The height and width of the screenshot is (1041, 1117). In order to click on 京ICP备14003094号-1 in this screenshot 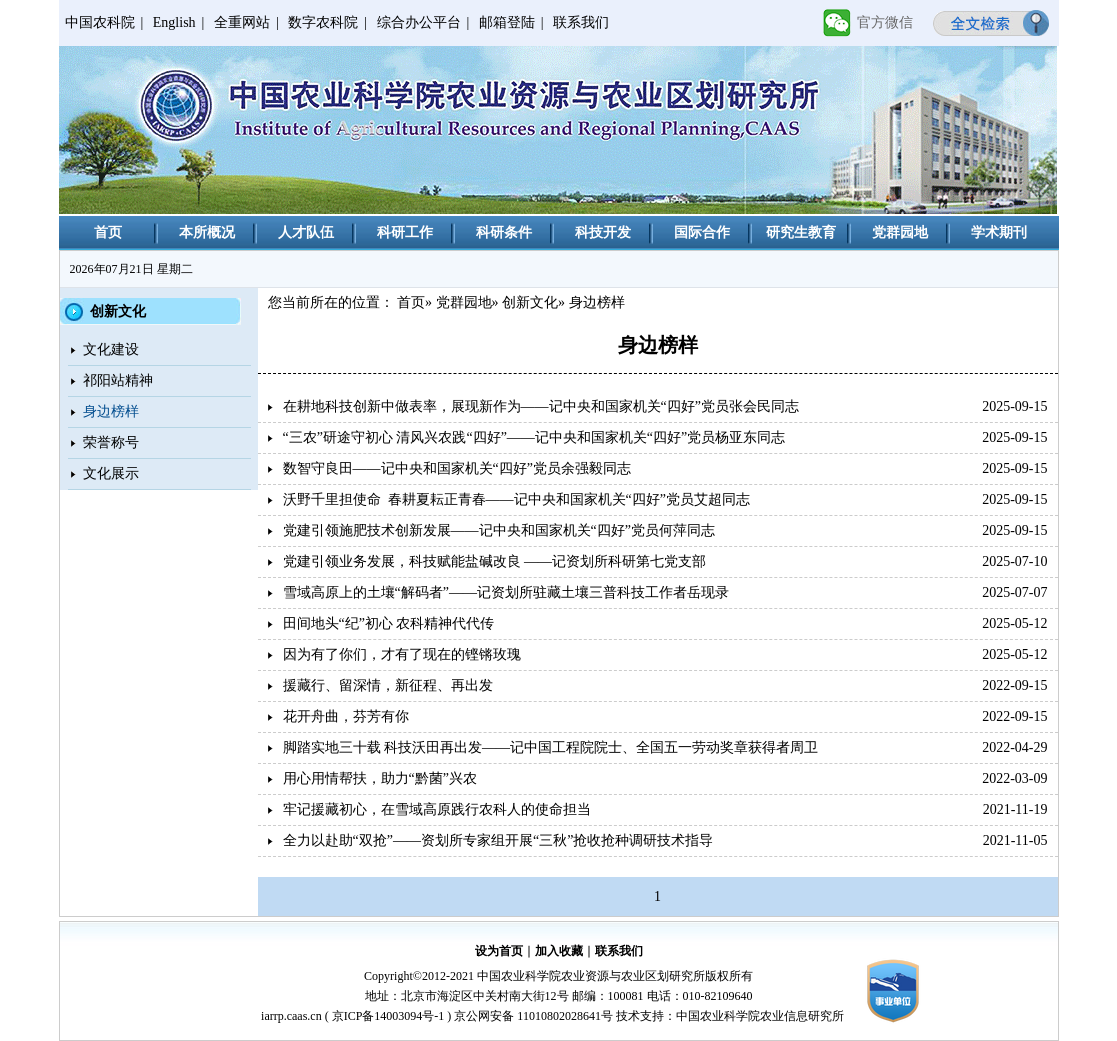, I will do `click(388, 1016)`.